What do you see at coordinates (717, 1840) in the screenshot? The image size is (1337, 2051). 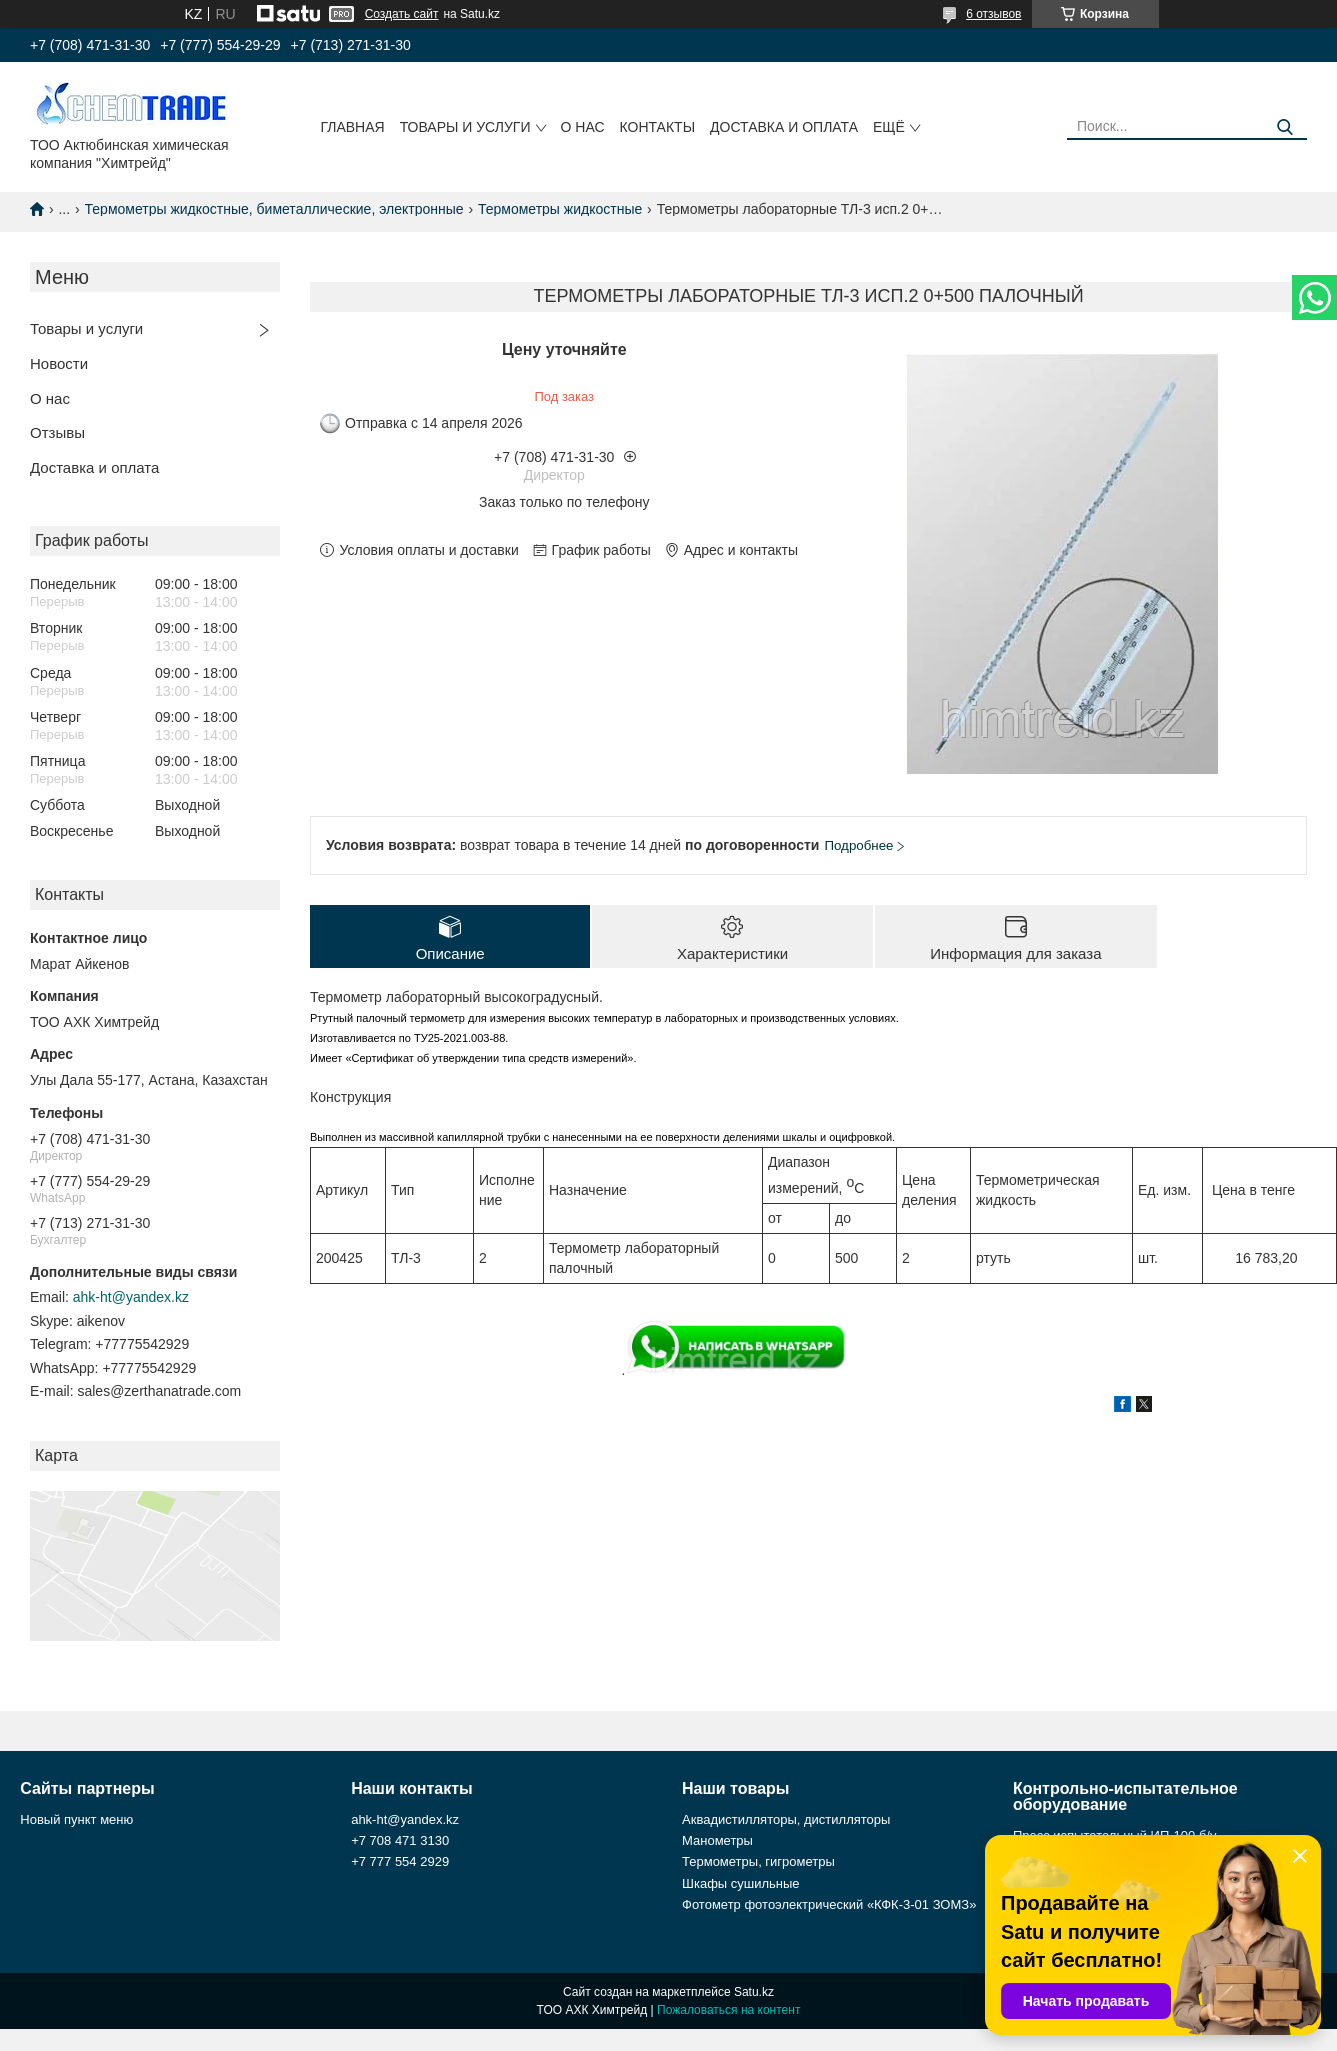 I see `Манометры` at bounding box center [717, 1840].